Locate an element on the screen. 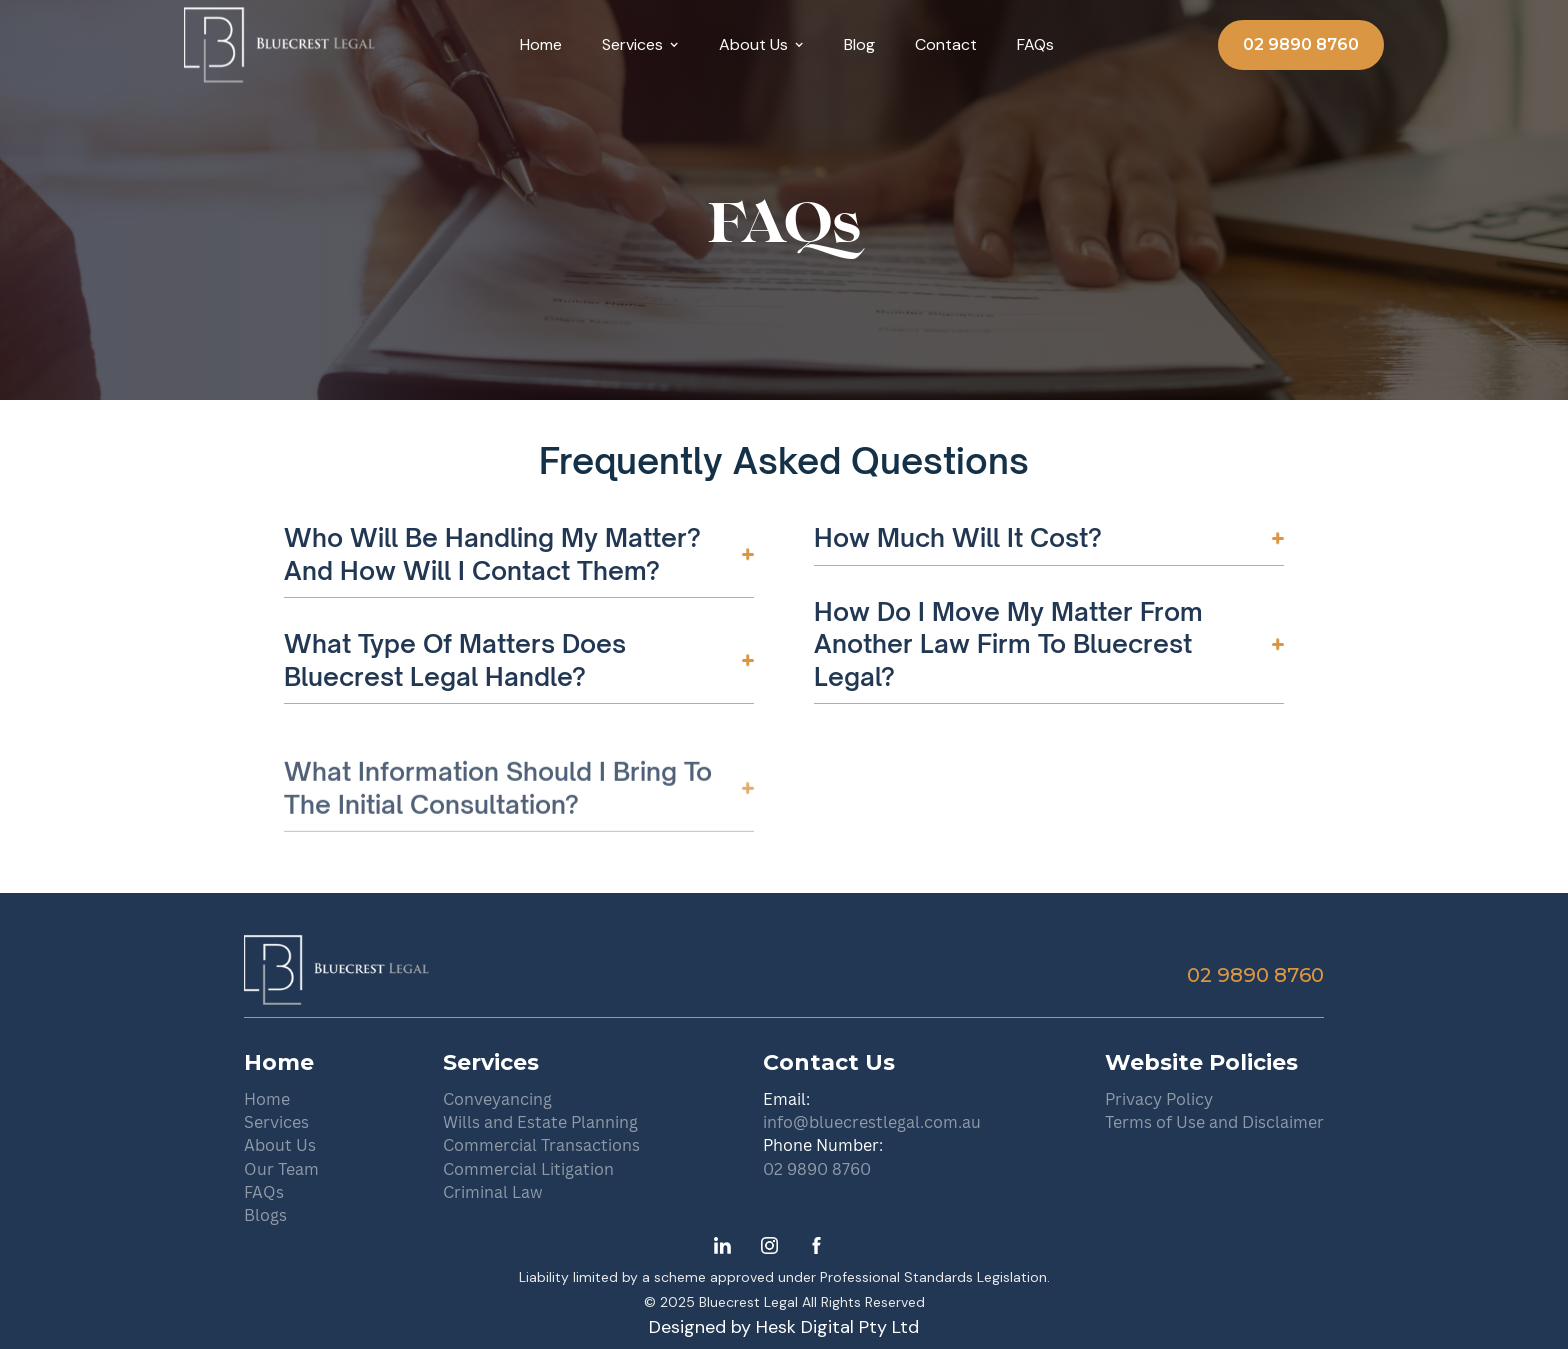 Image resolution: width=1568 pixels, height=1349 pixels. Our Team is located at coordinates (281, 1169).